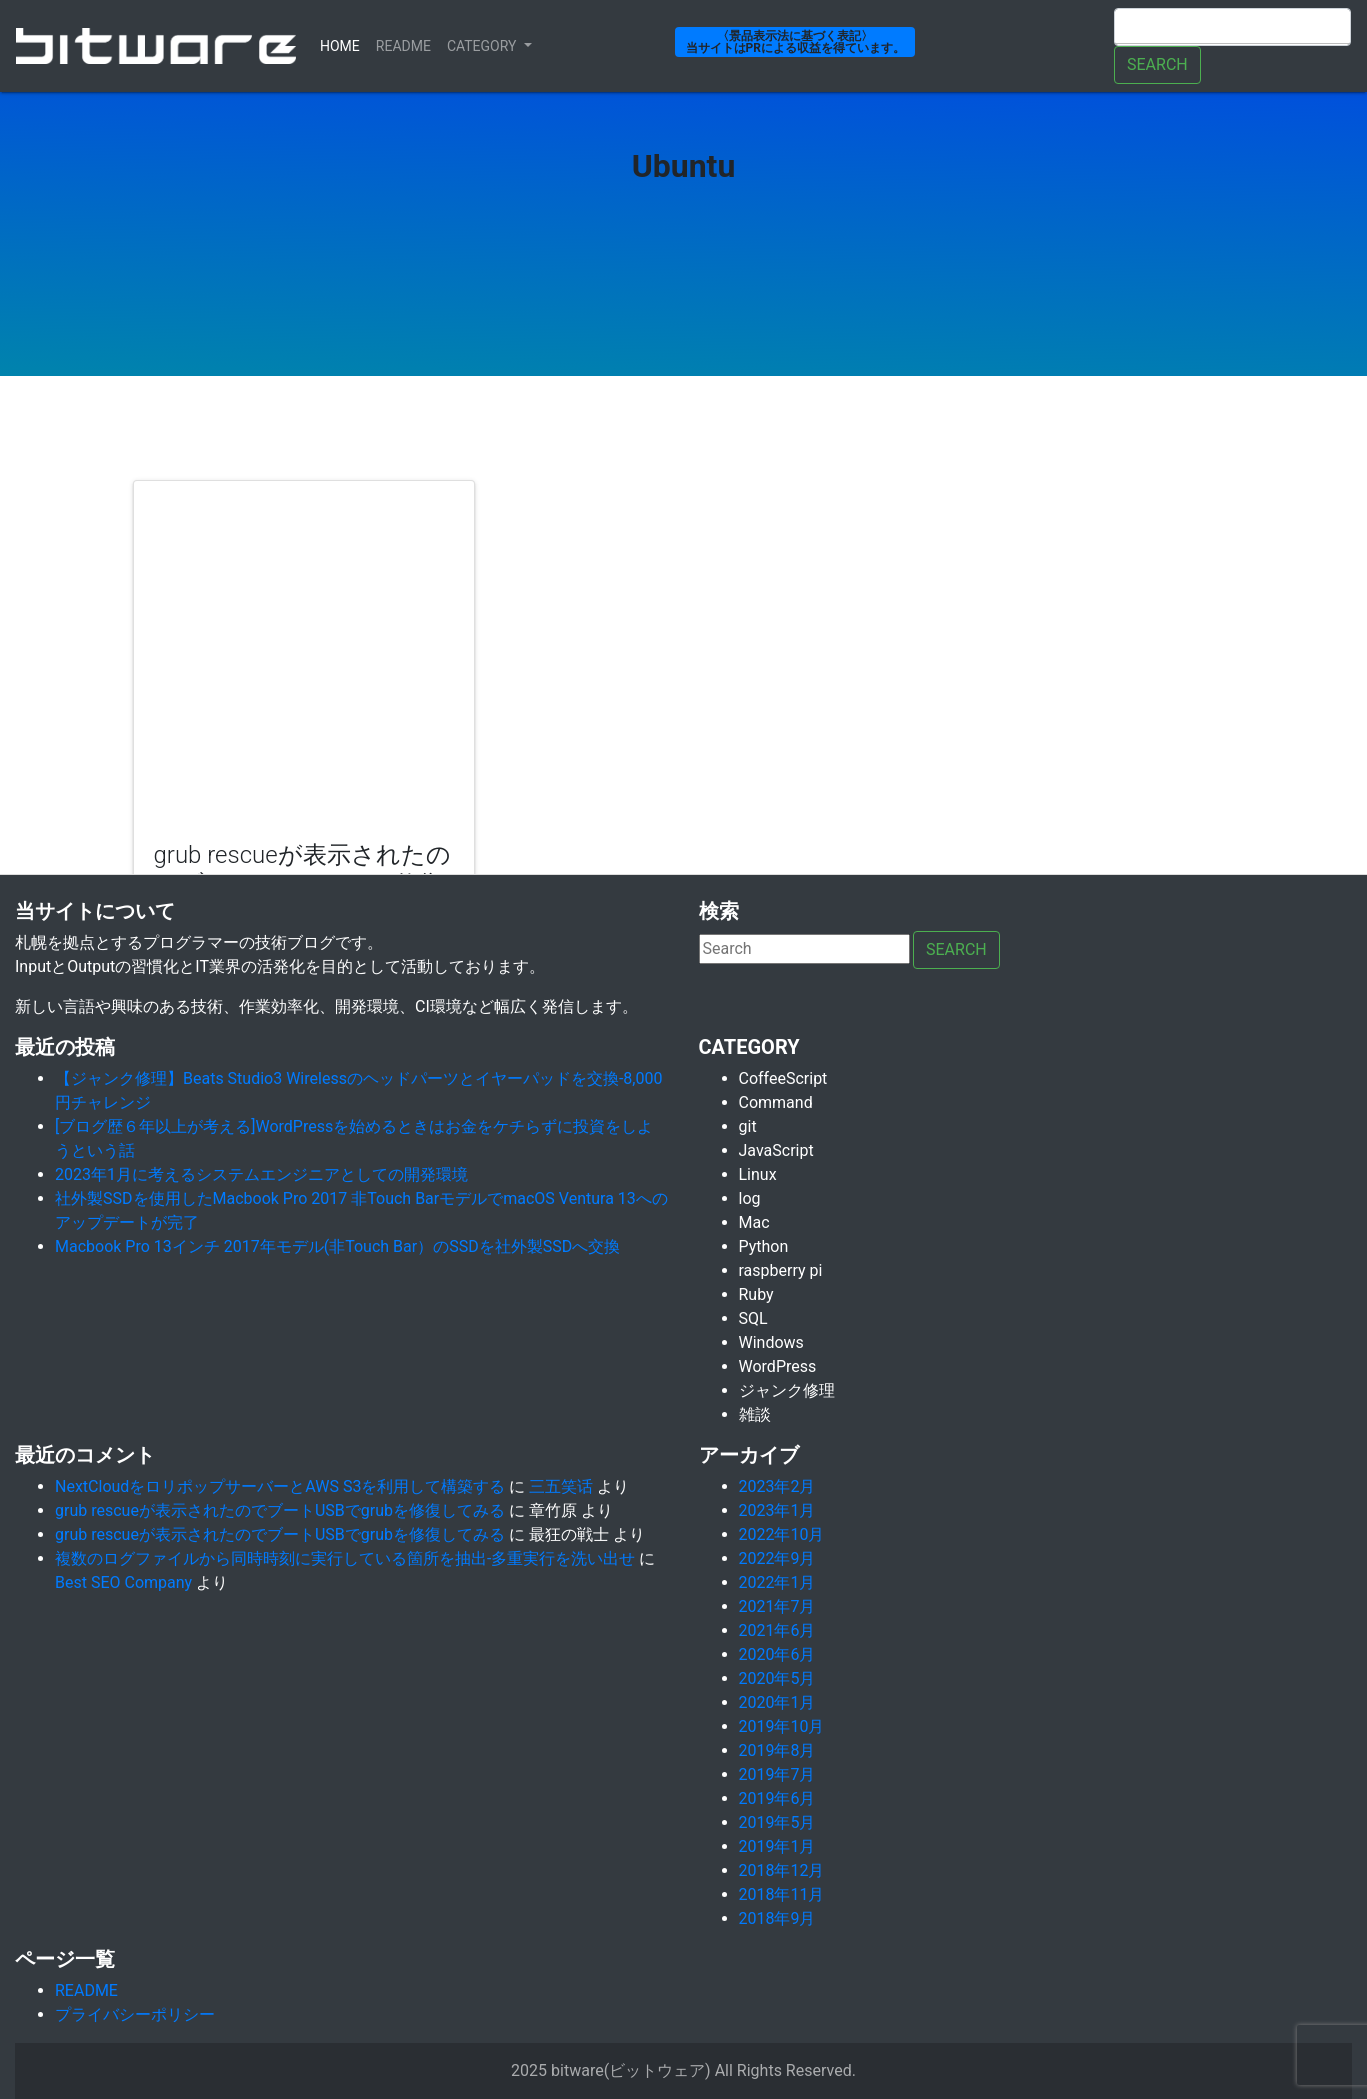 The height and width of the screenshot is (2099, 1367). I want to click on 2019年10月, so click(782, 1726).